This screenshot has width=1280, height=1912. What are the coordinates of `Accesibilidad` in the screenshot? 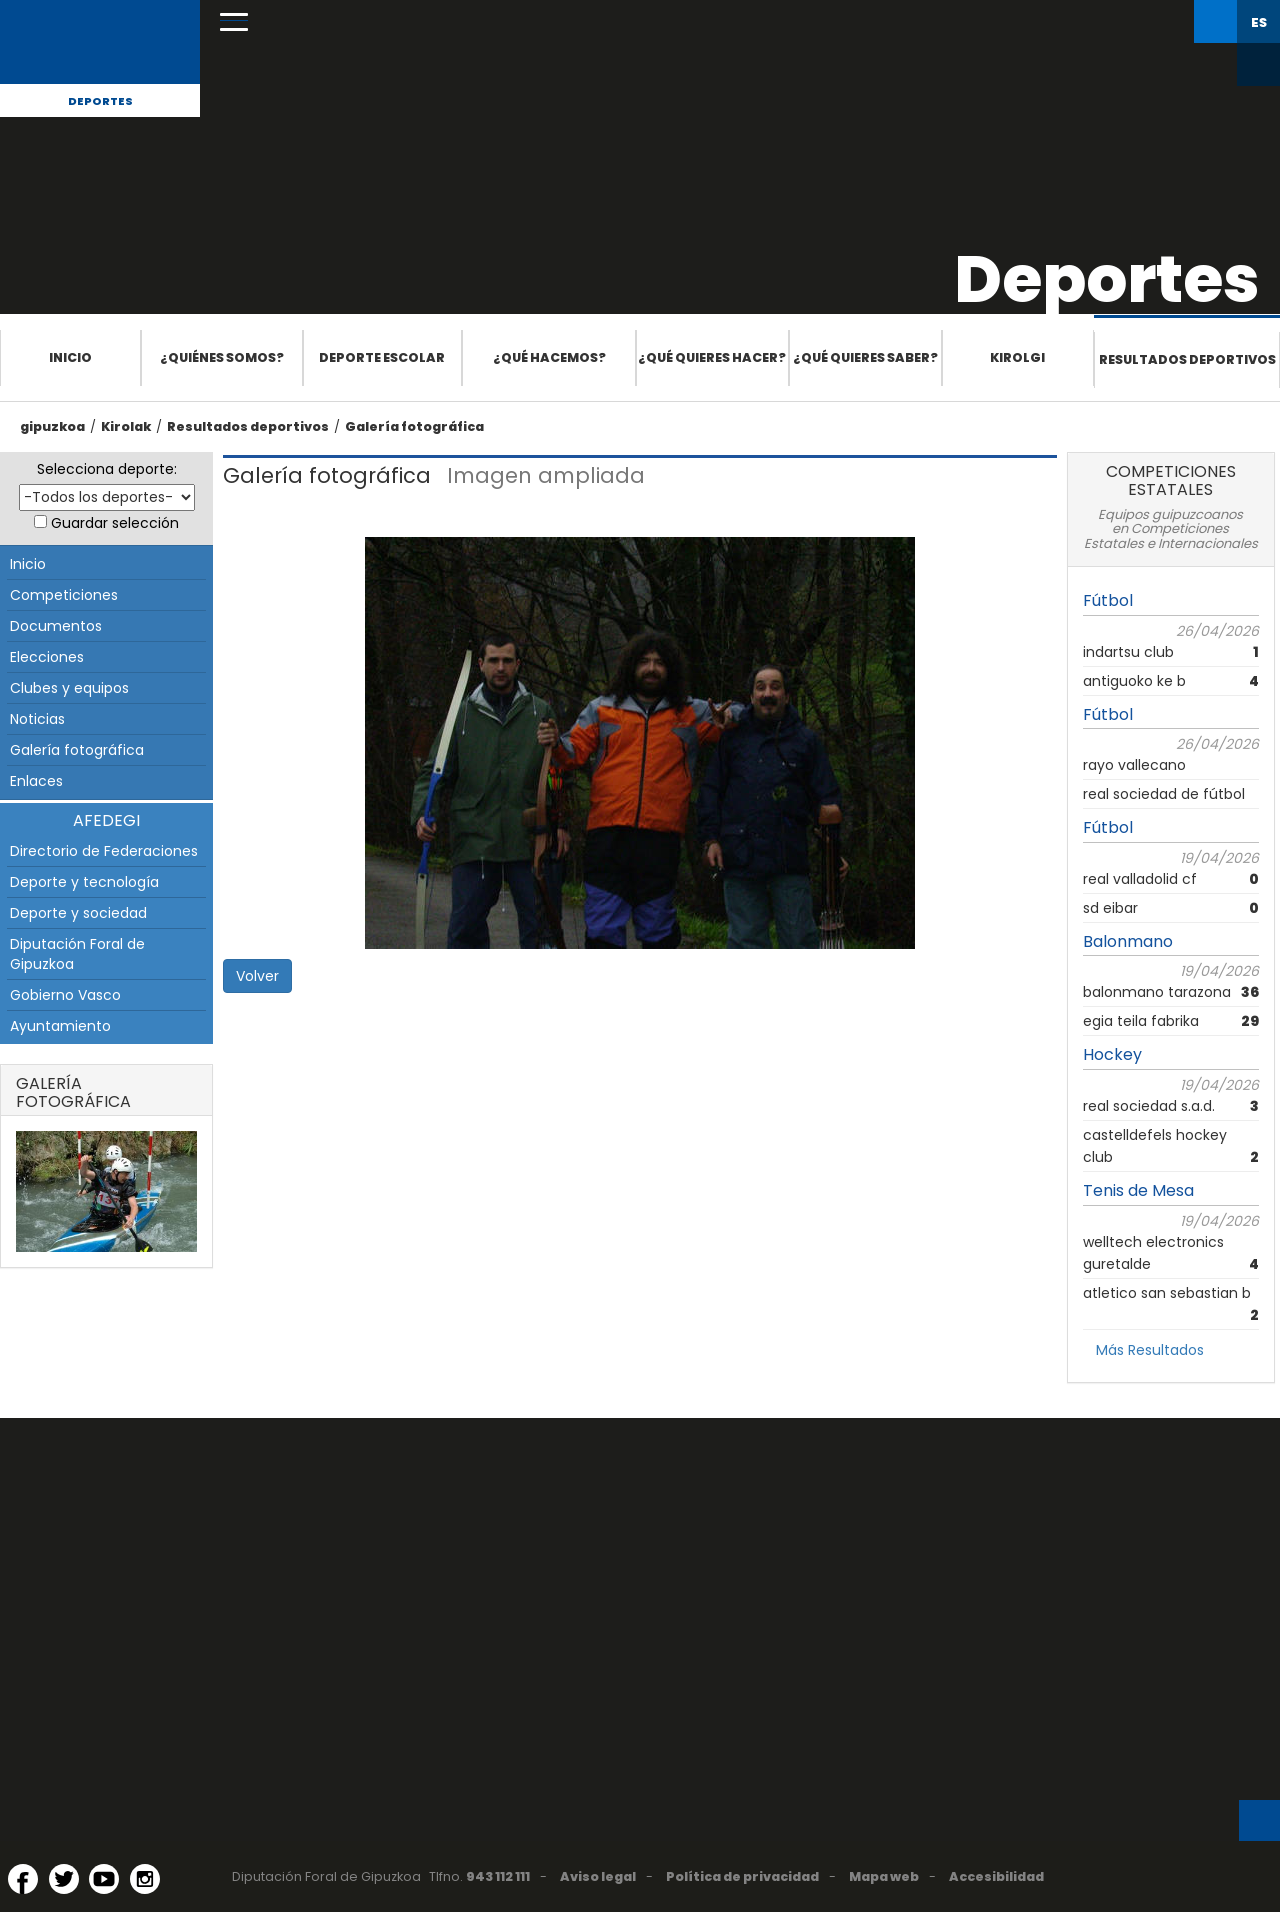 It's located at (996, 1876).